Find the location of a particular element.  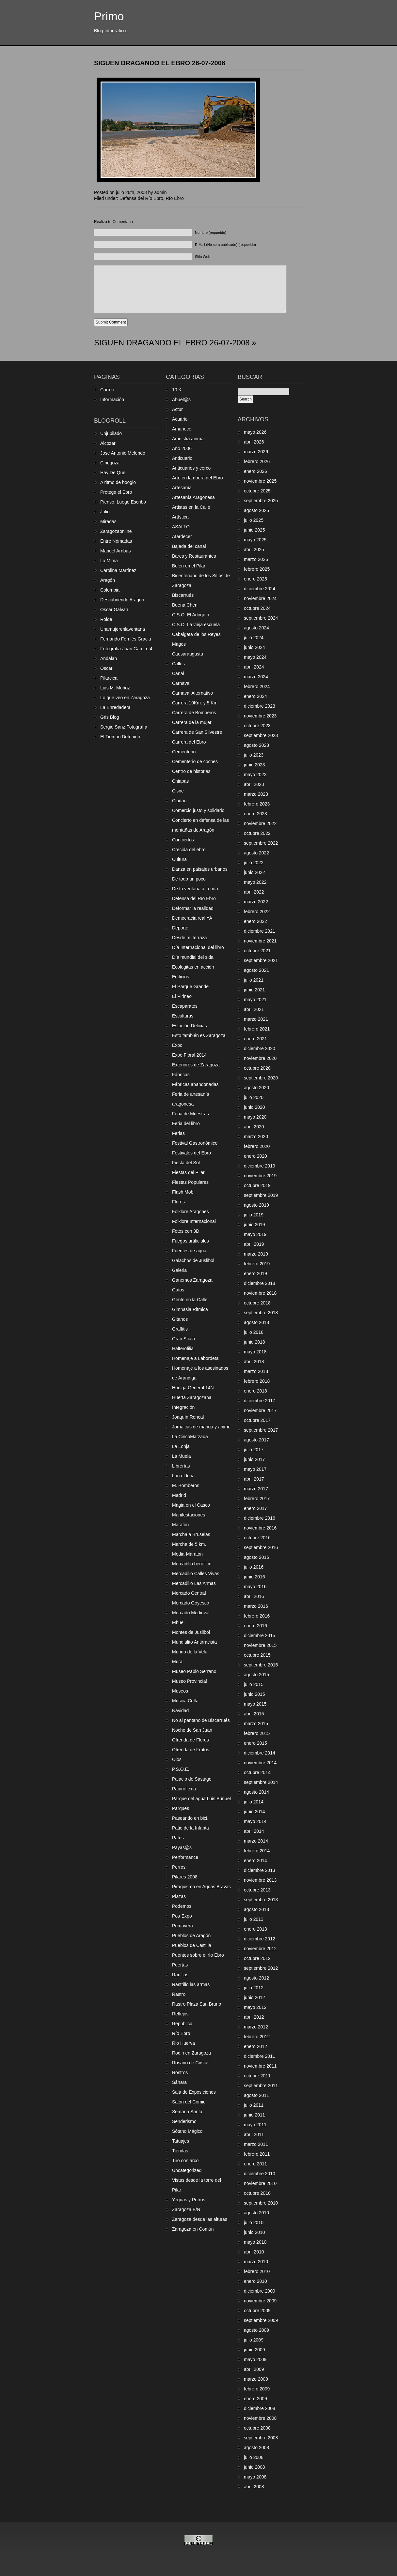

Canal is located at coordinates (178, 673).